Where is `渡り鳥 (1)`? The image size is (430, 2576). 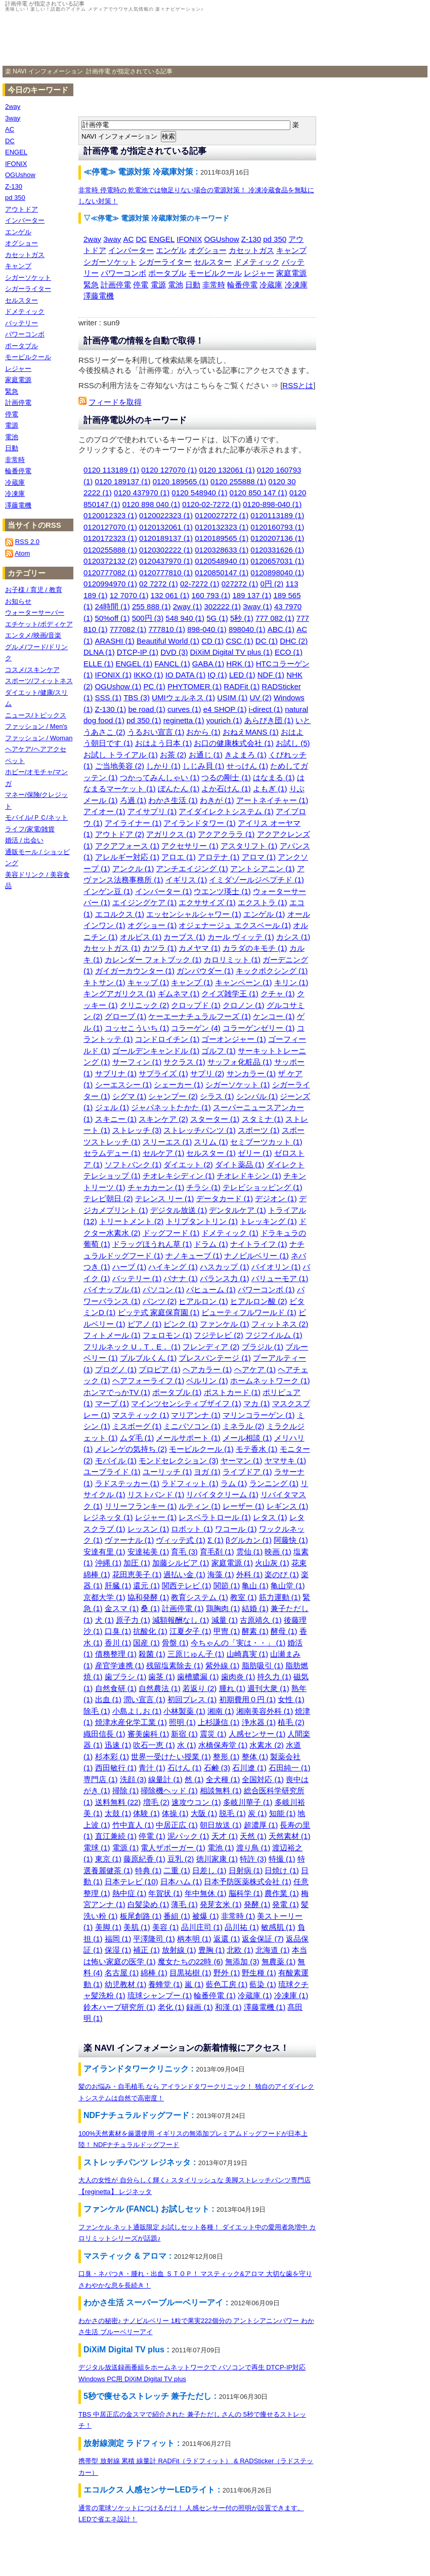
渡り鳥 (1) is located at coordinates (253, 1847).